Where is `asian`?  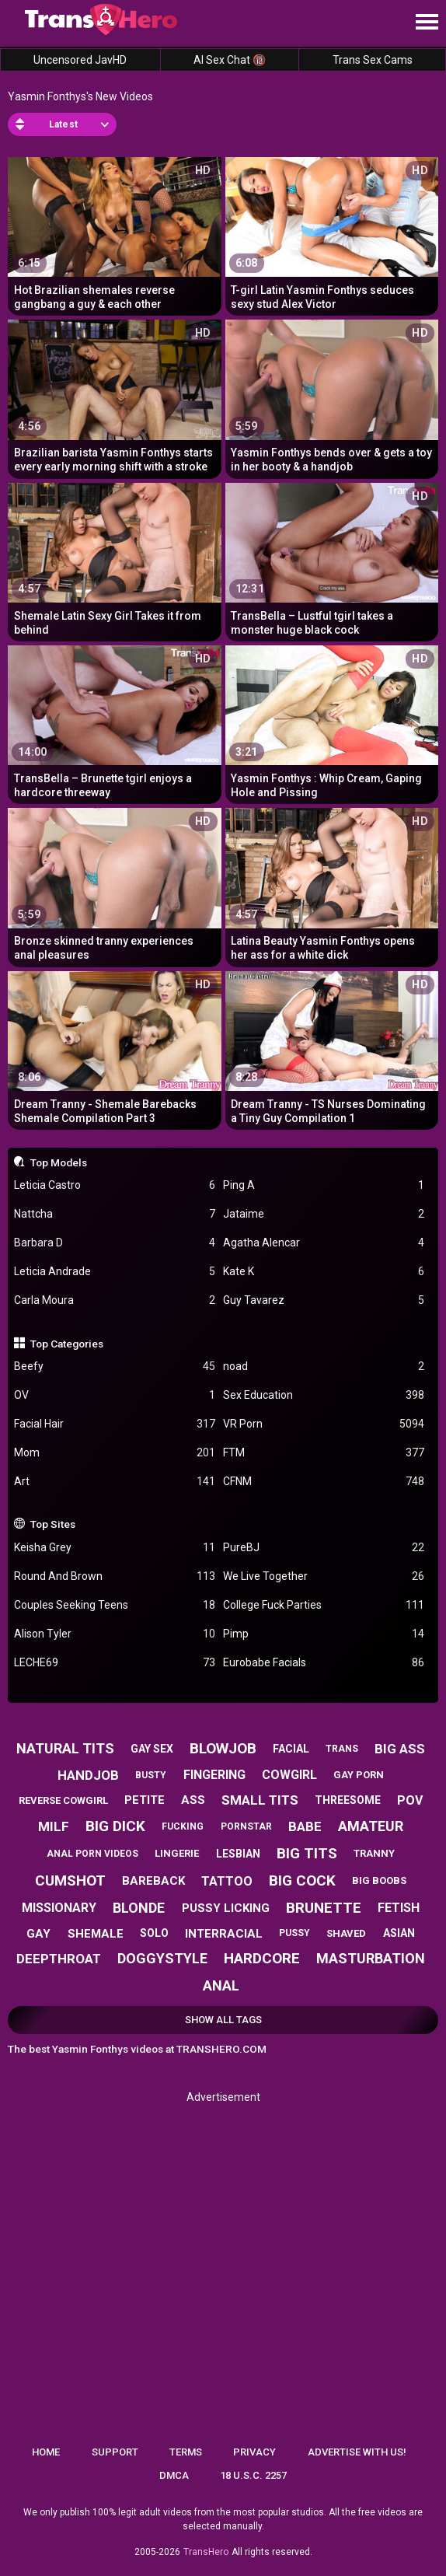
asian is located at coordinates (399, 1933).